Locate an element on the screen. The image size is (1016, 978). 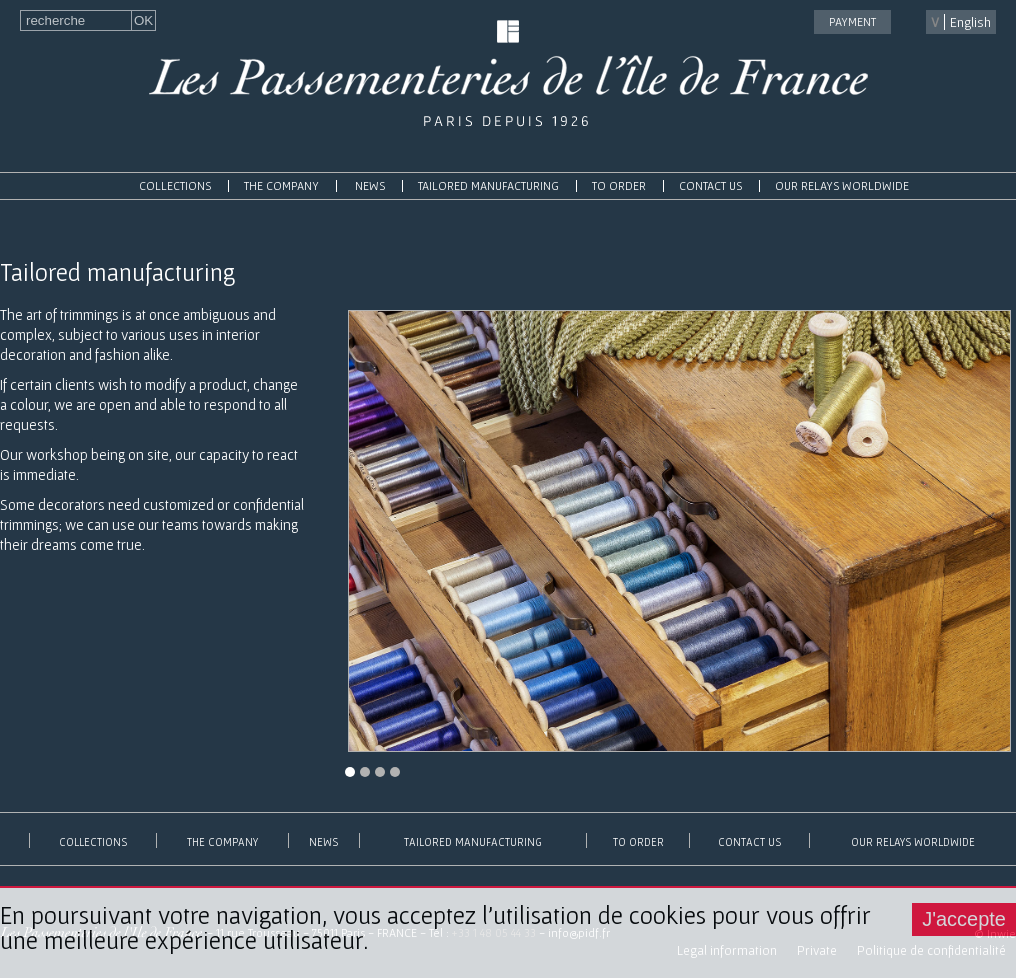
Our relays worldwide is located at coordinates (842, 185).